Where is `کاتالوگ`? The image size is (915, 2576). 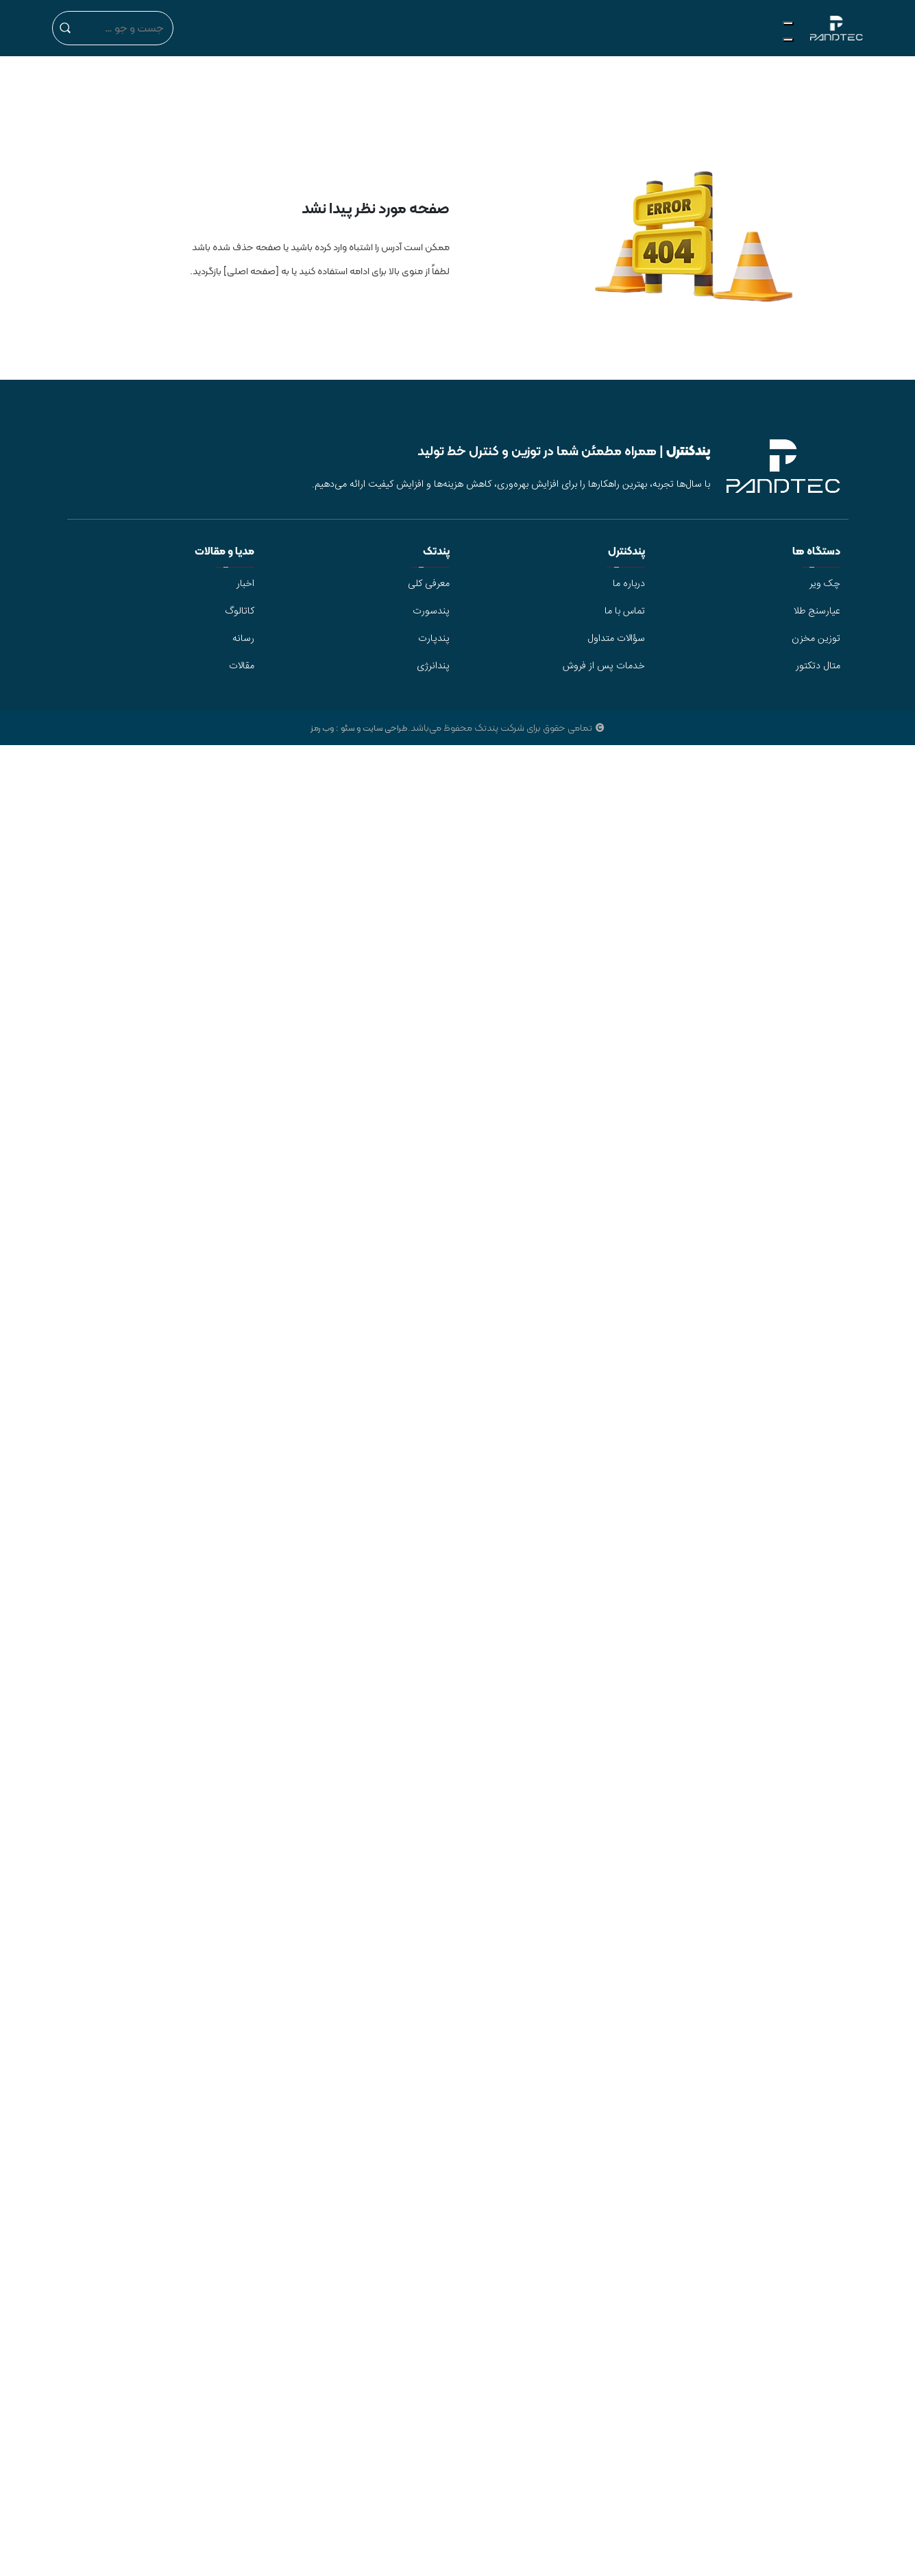 کاتالوگ is located at coordinates (239, 611).